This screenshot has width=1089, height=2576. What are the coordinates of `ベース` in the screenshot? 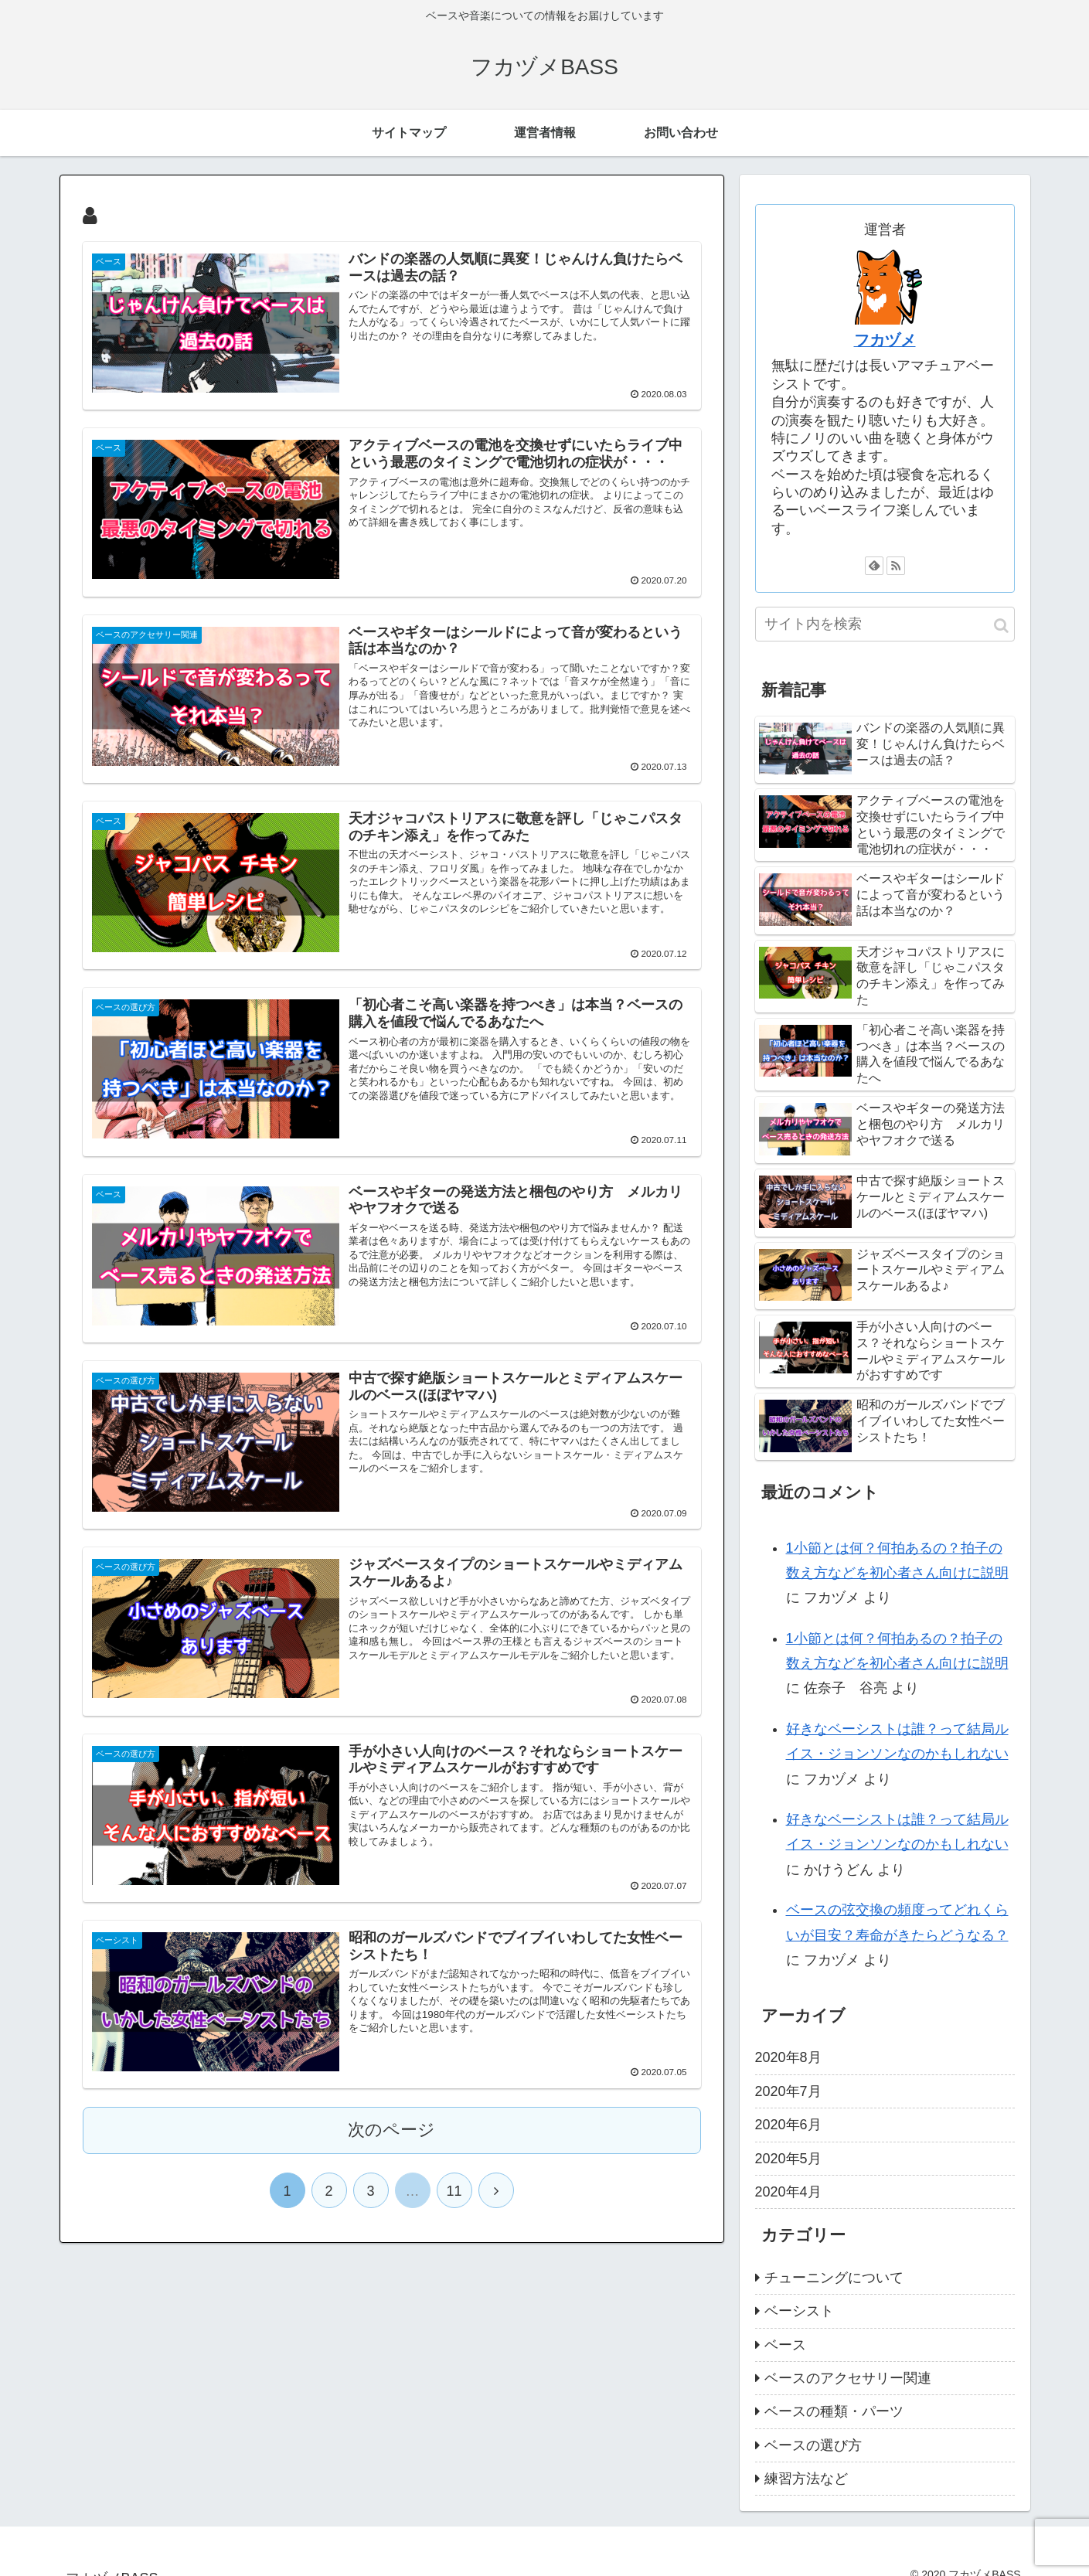 It's located at (785, 2345).